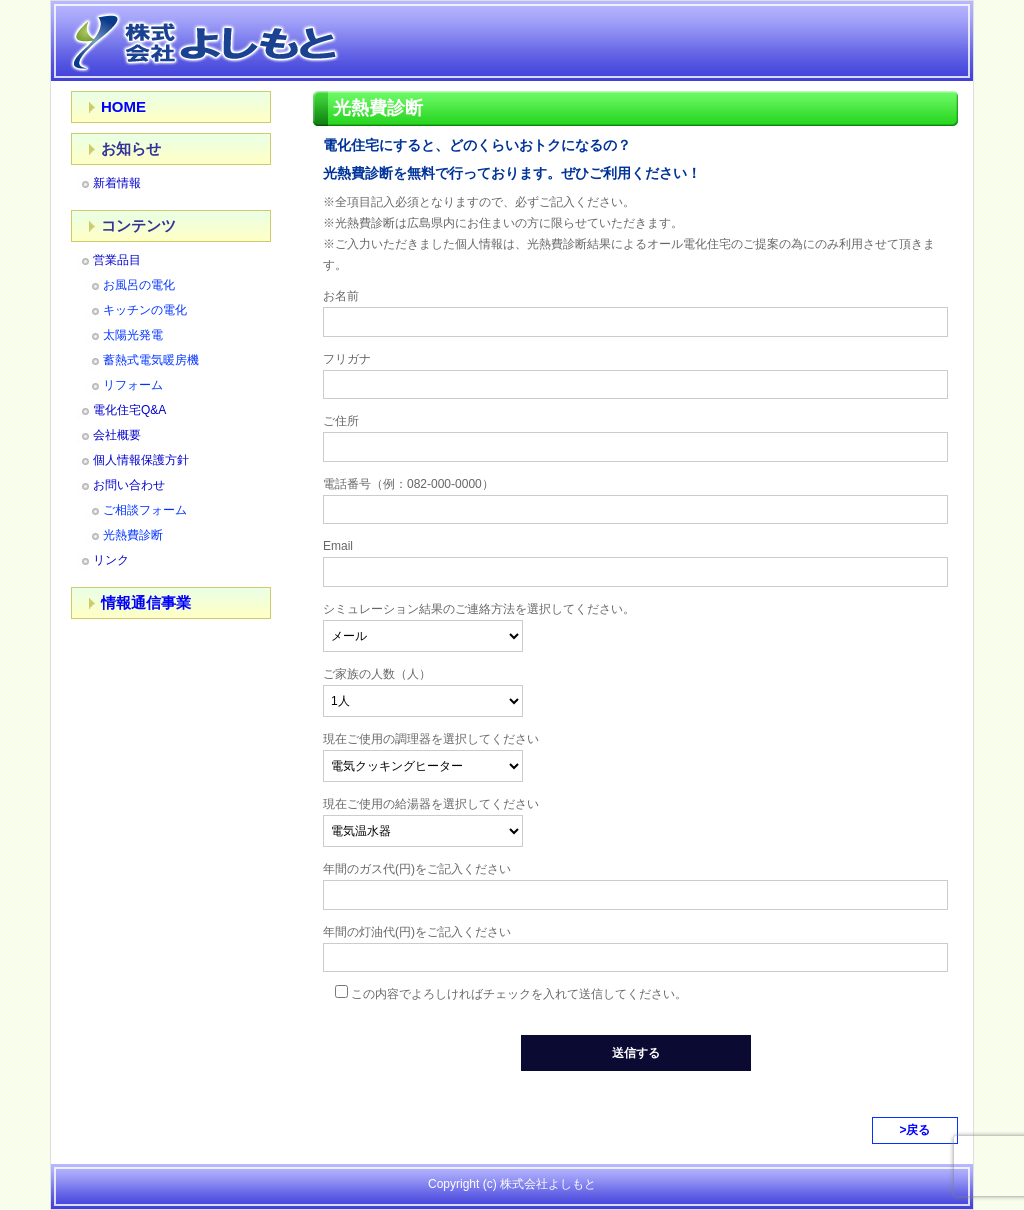  What do you see at coordinates (123, 106) in the screenshot?
I see `HOME` at bounding box center [123, 106].